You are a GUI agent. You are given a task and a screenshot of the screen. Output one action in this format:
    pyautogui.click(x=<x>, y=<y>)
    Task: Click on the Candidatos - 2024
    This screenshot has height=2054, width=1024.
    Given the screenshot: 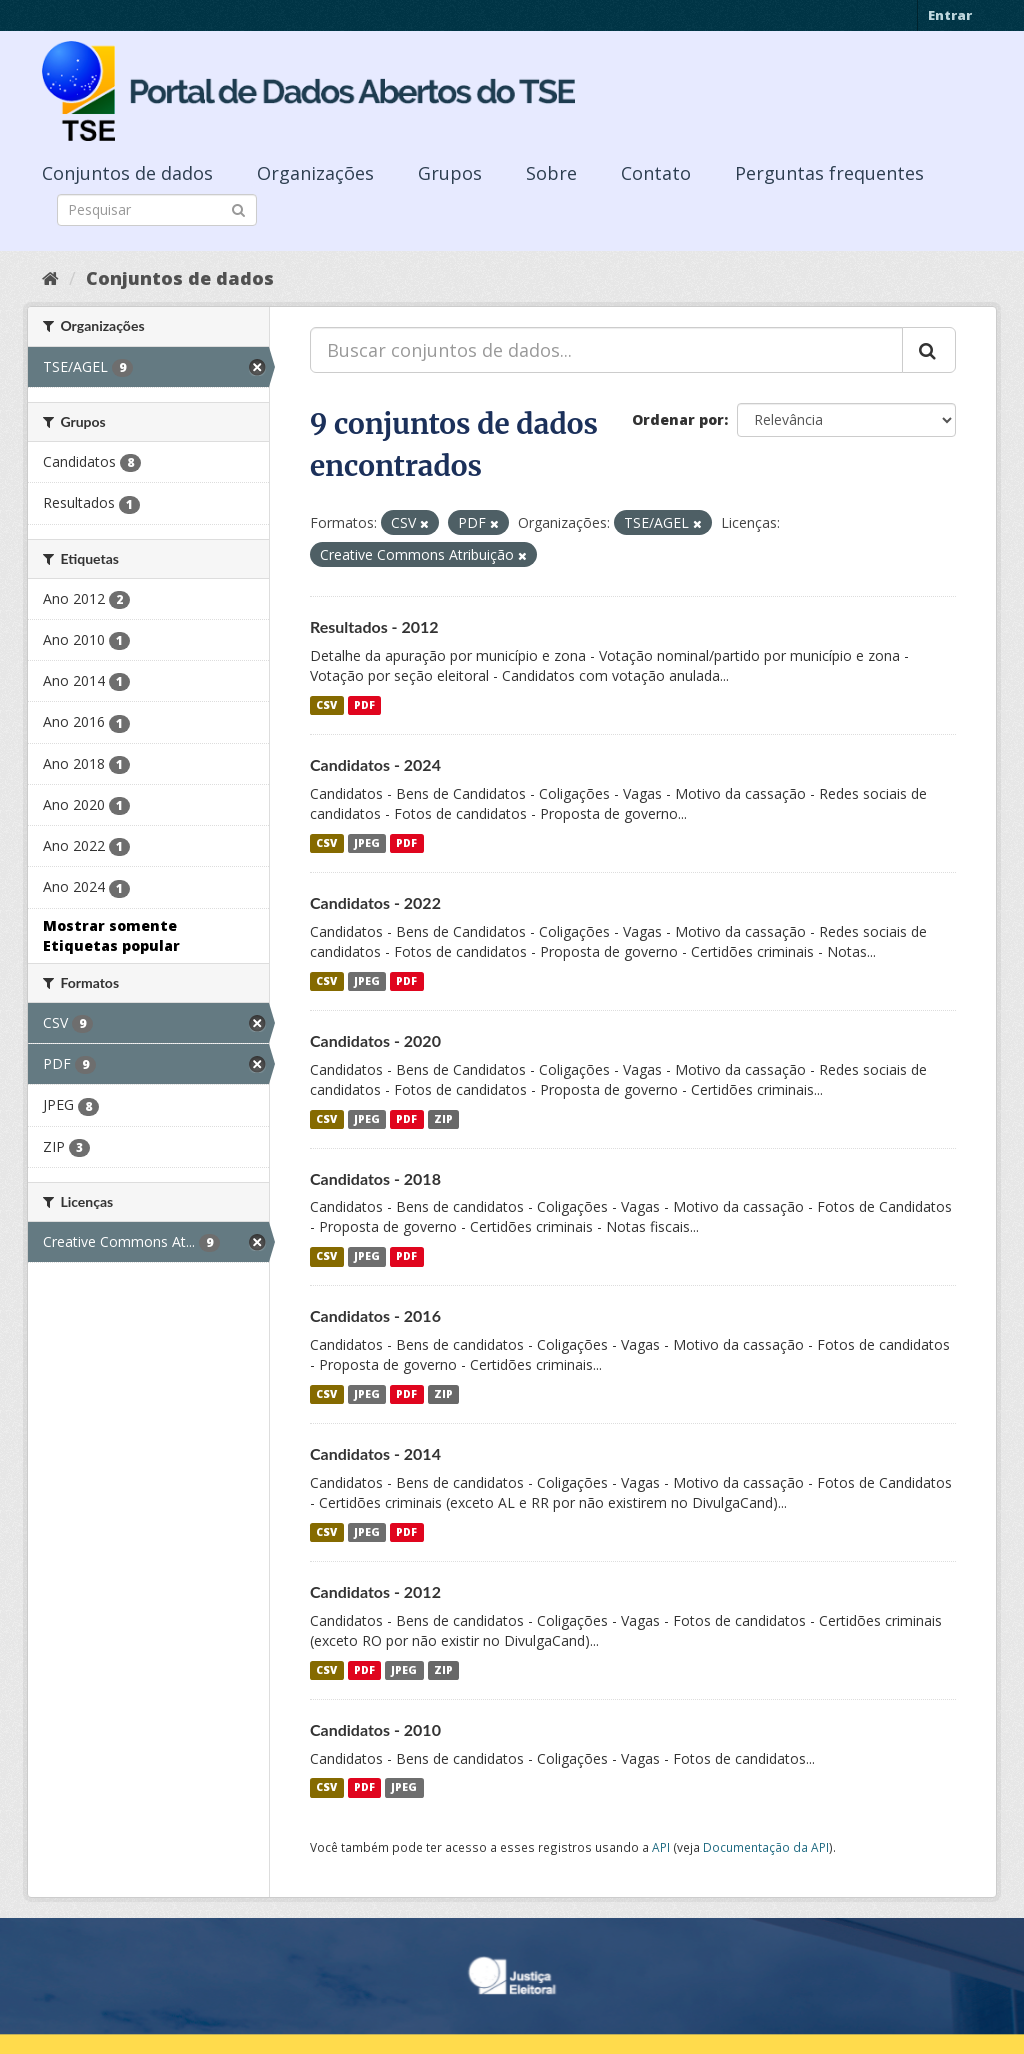 What is the action you would take?
    pyautogui.click(x=375, y=764)
    